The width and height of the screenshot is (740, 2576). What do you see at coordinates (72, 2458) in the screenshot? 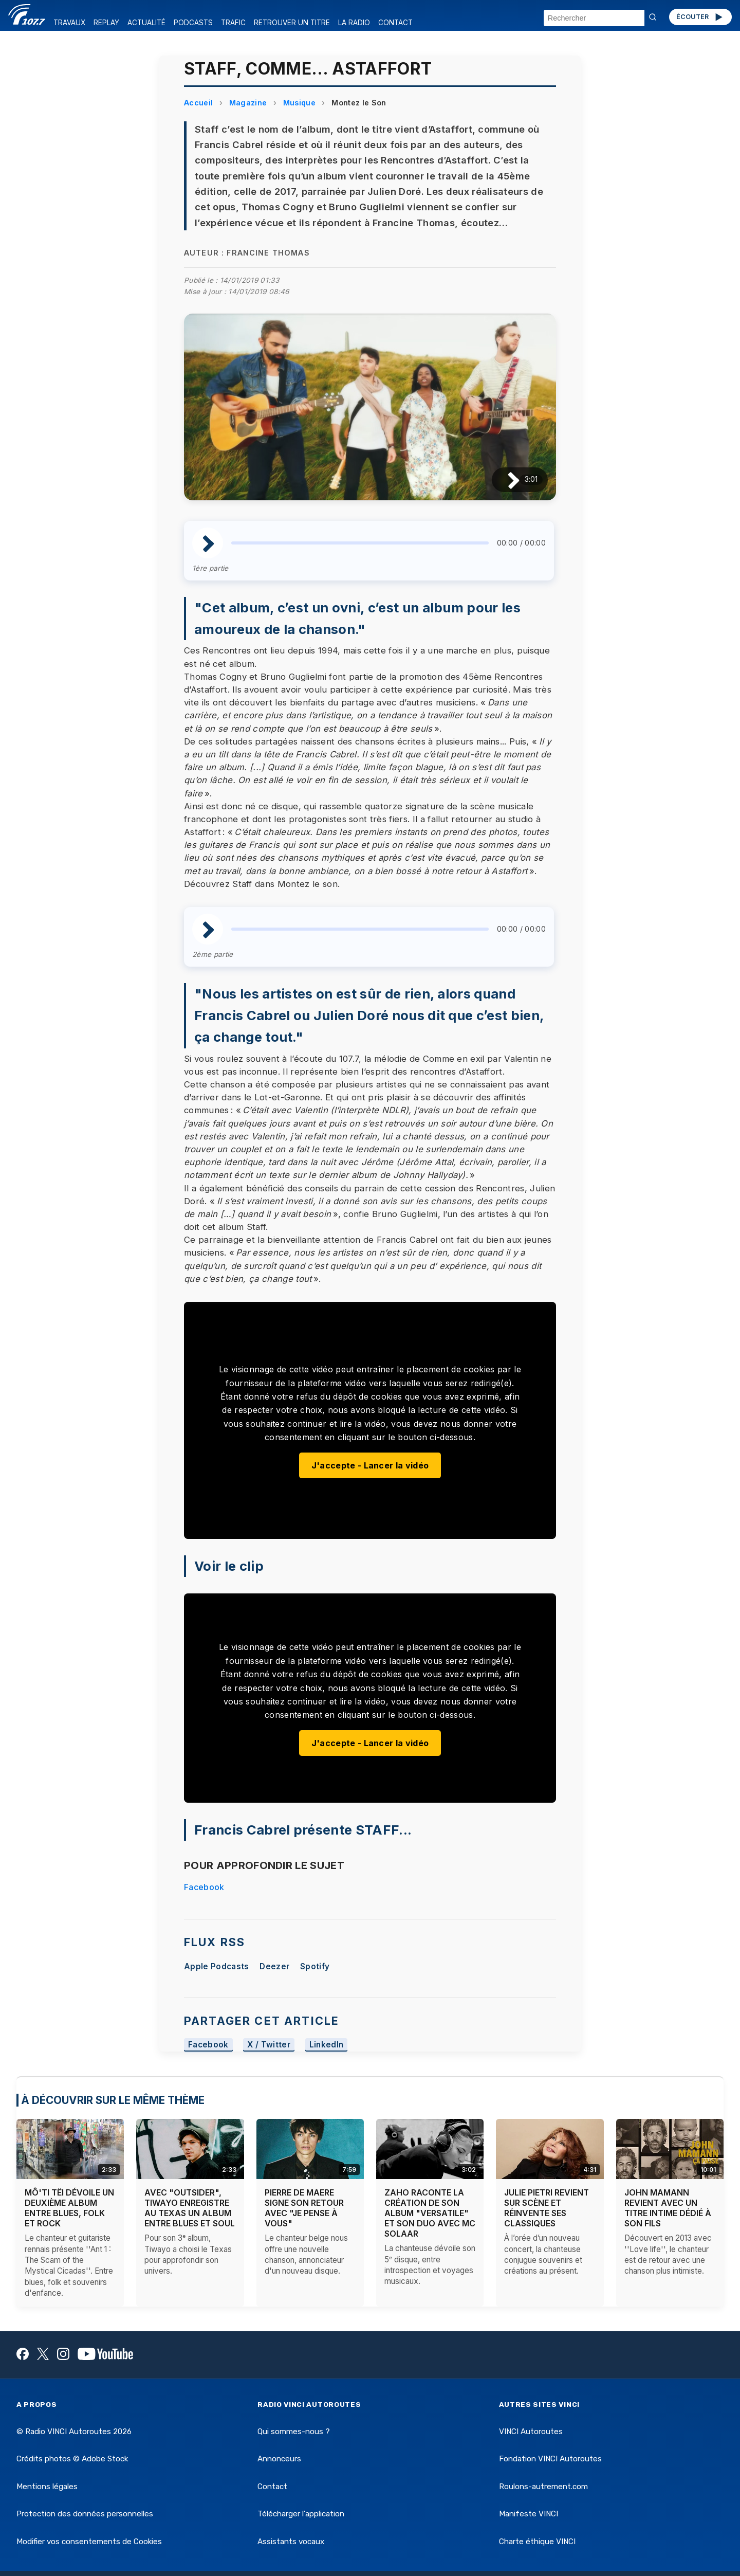
I see `Crédits photos © Adobe Stock` at bounding box center [72, 2458].